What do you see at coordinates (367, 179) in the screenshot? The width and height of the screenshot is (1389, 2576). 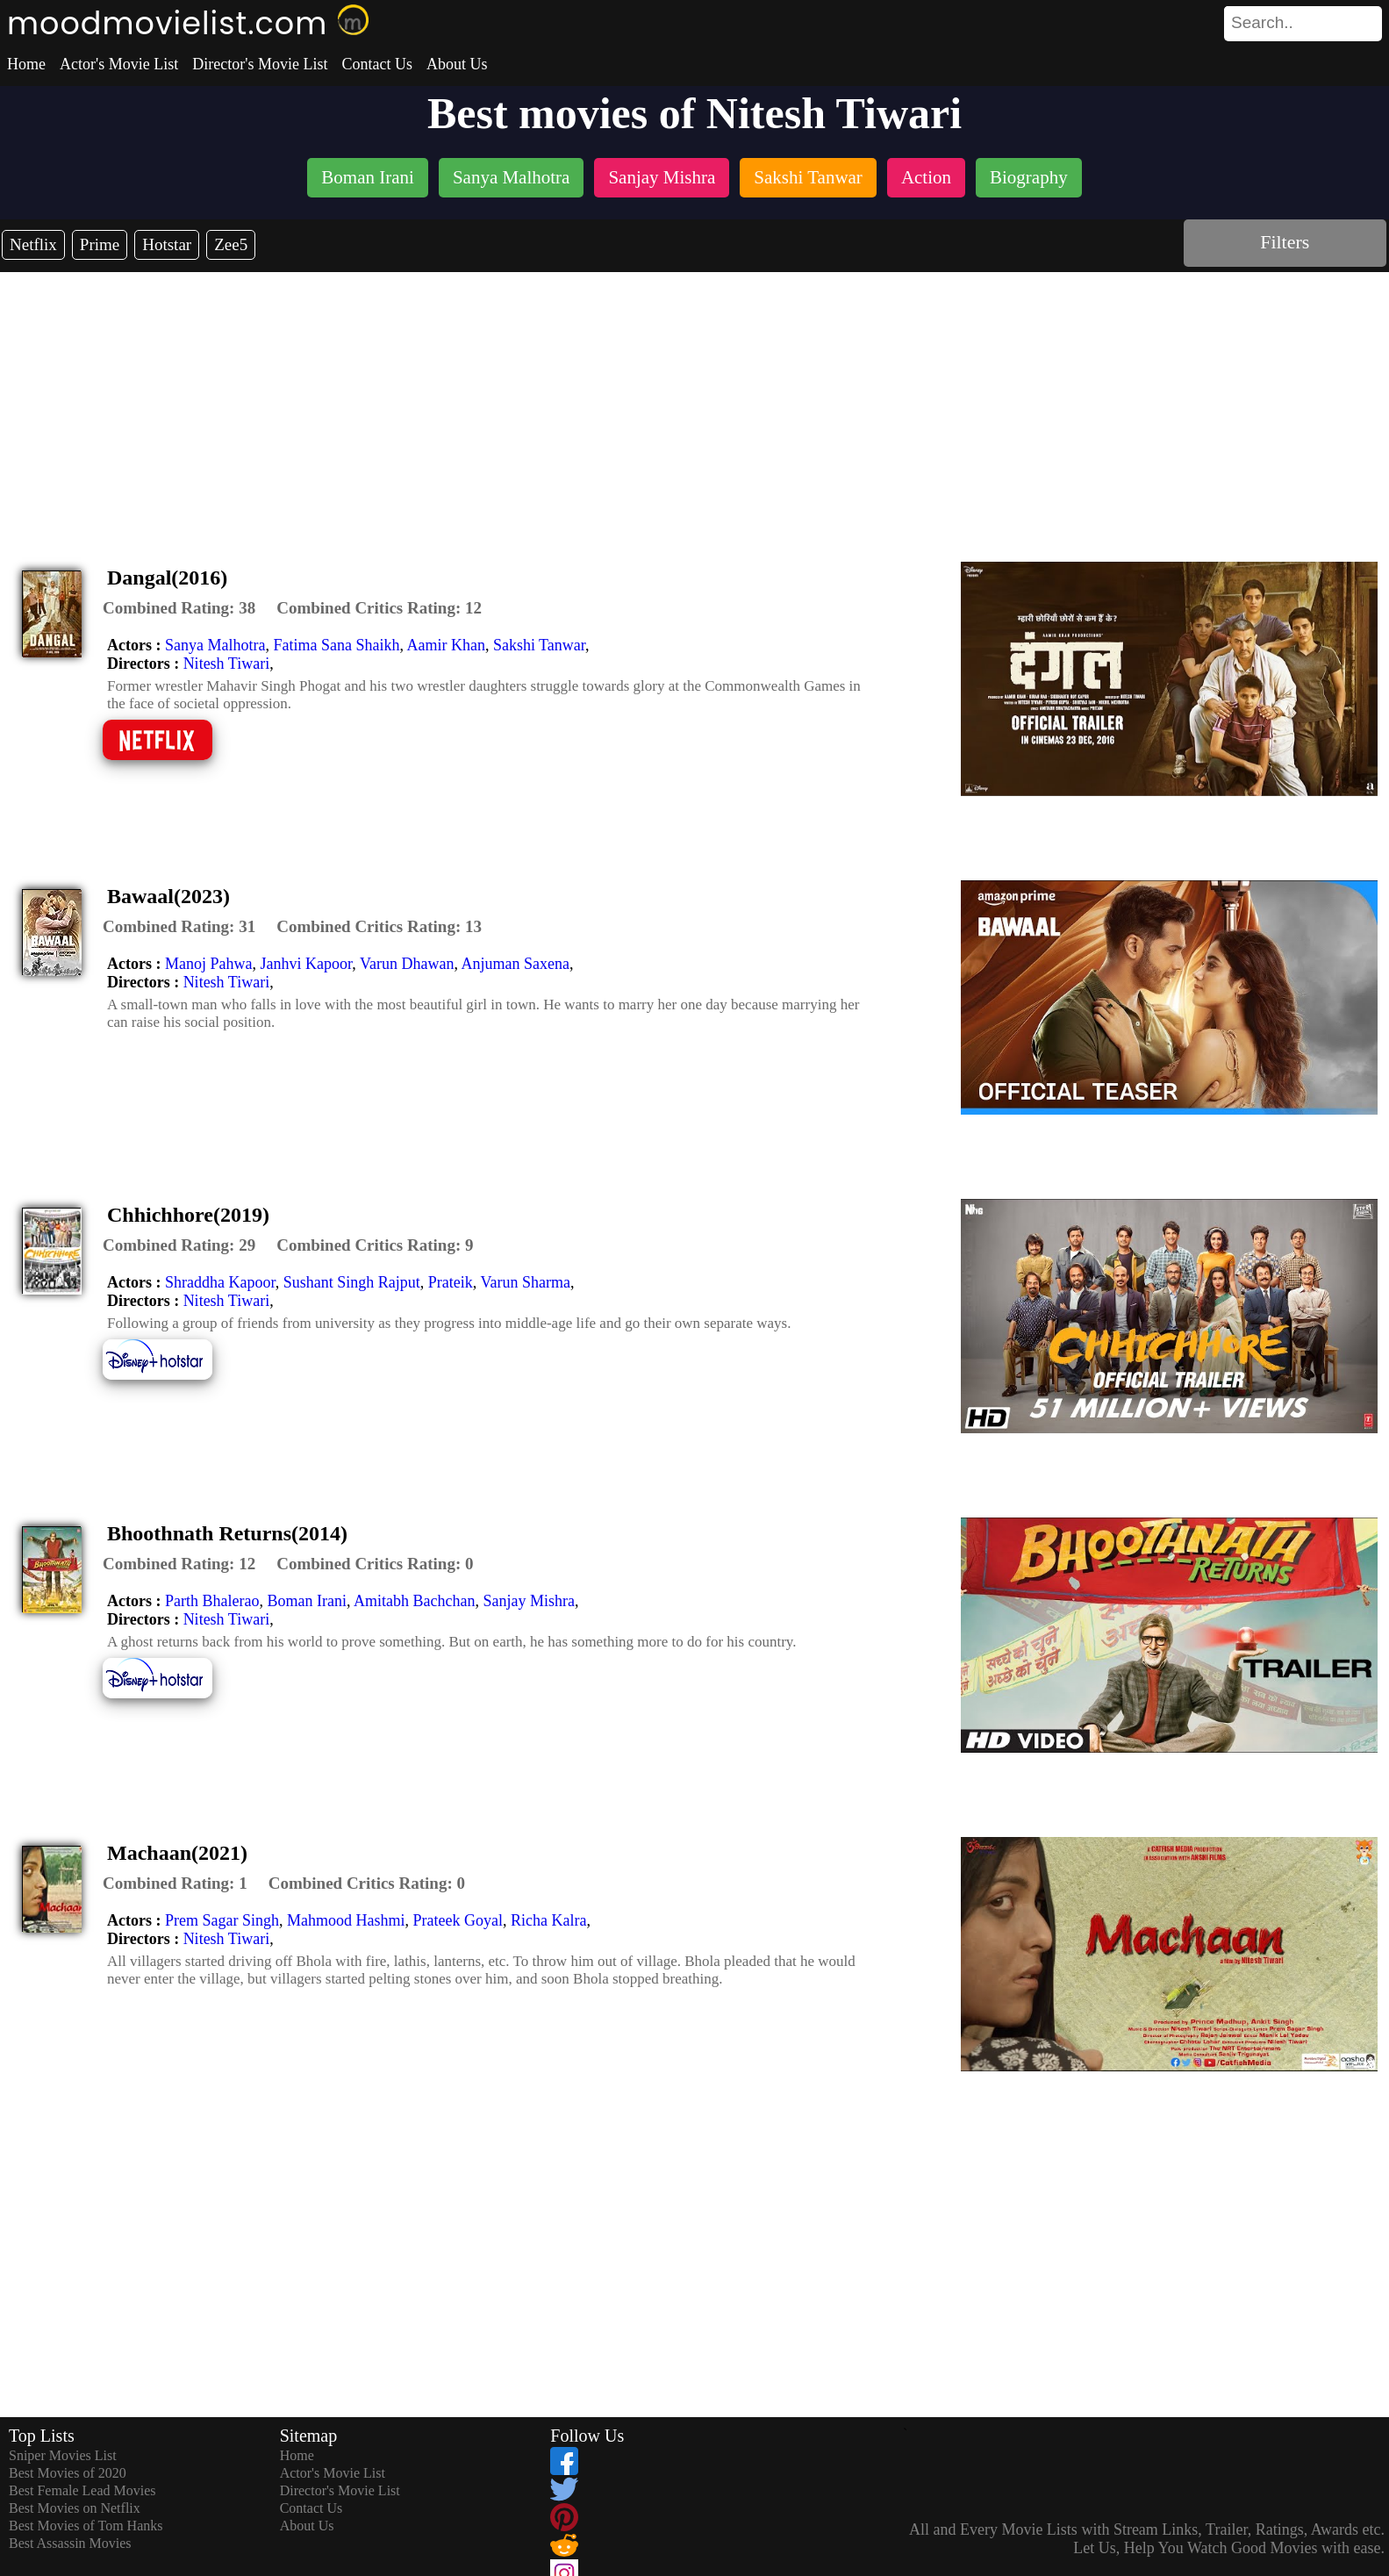 I see `[listitem]` at bounding box center [367, 179].